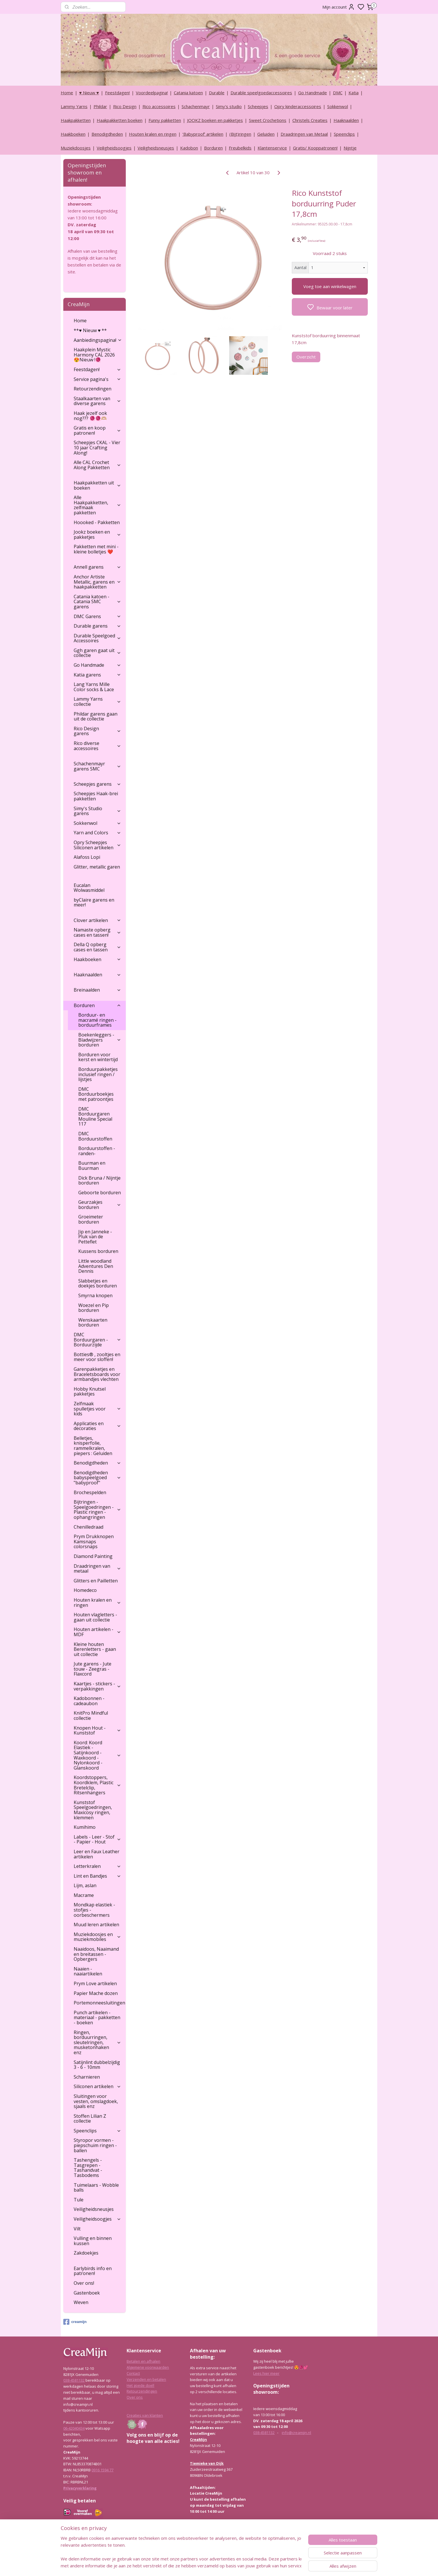  What do you see at coordinates (96, 549) in the screenshot?
I see `Pakketten met mini - kleine bolletjes ❤️` at bounding box center [96, 549].